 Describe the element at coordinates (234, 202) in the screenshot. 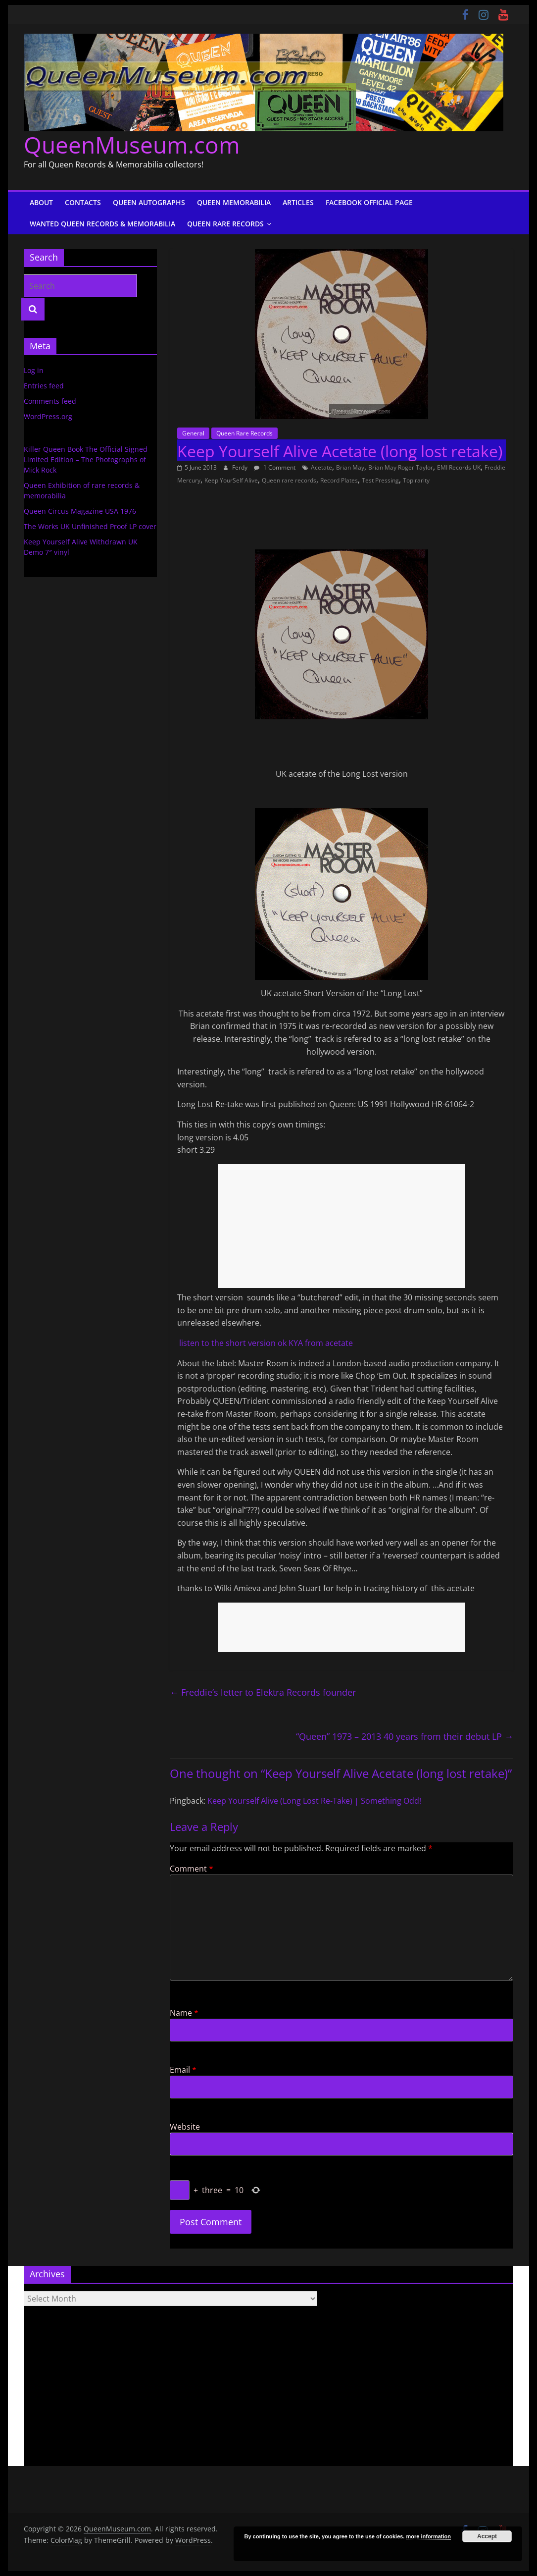

I see `Queen Memorabilia` at that location.